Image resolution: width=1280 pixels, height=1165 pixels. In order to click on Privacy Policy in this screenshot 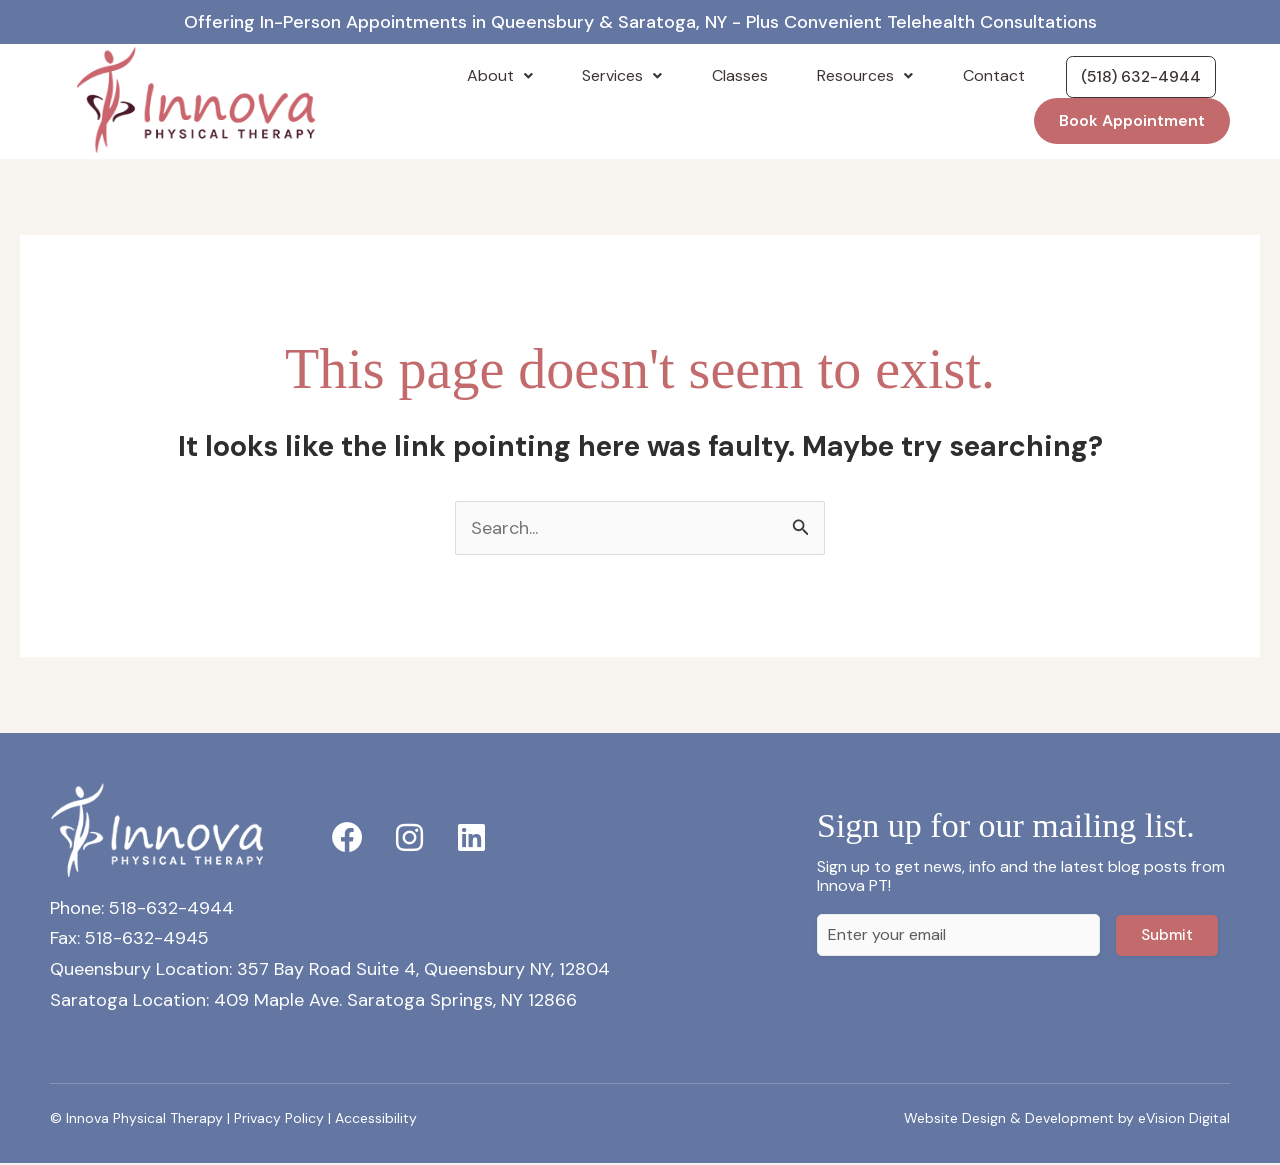, I will do `click(279, 1119)`.